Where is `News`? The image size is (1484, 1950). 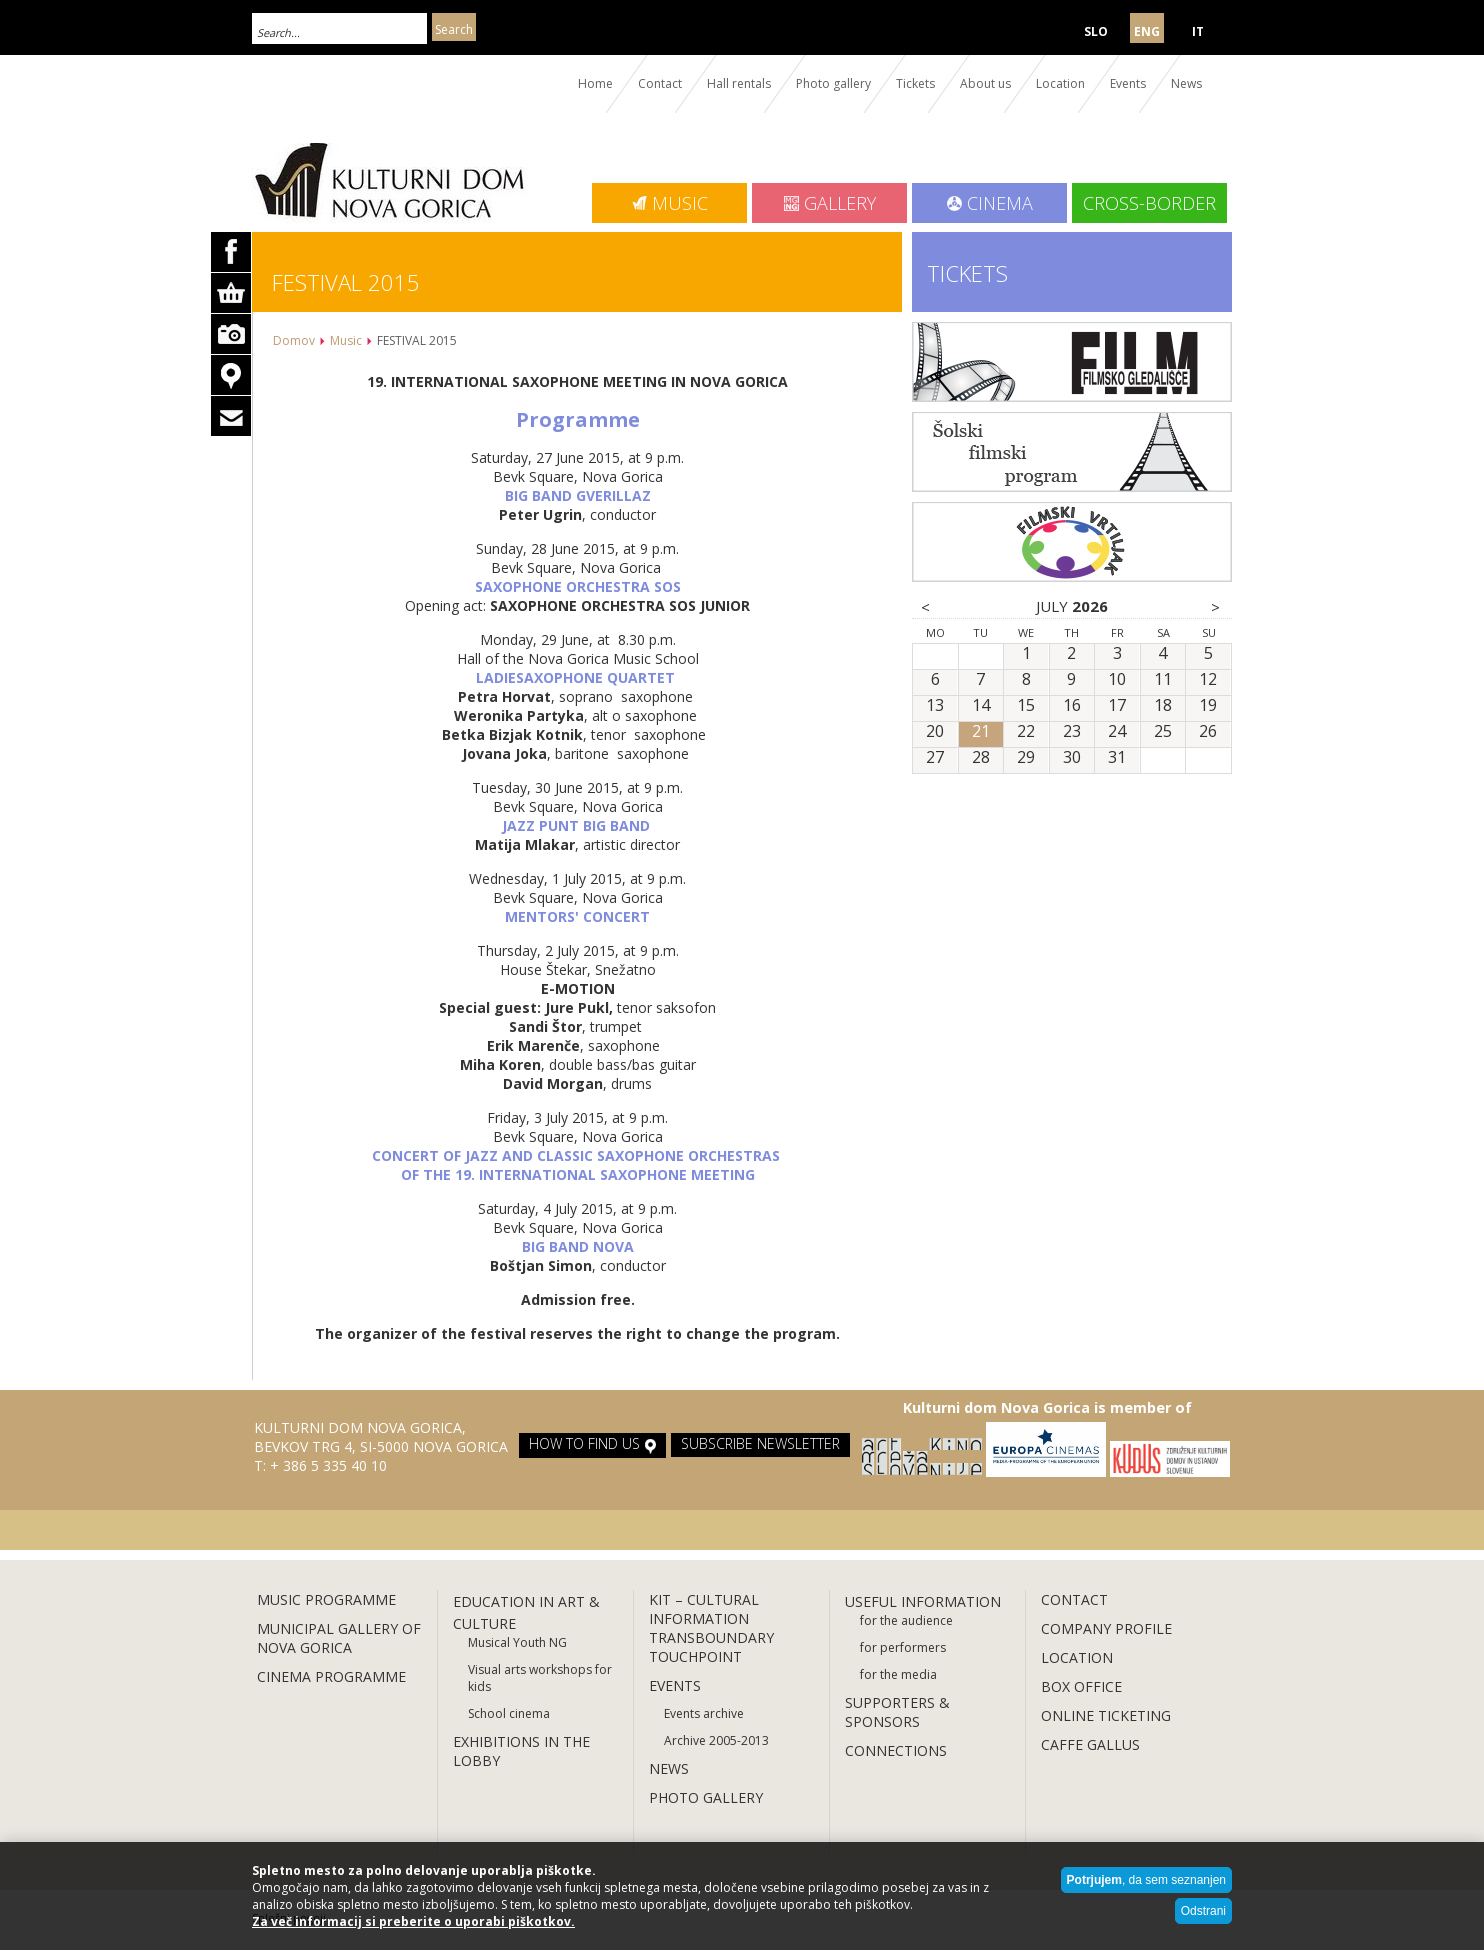
News is located at coordinates (1186, 83).